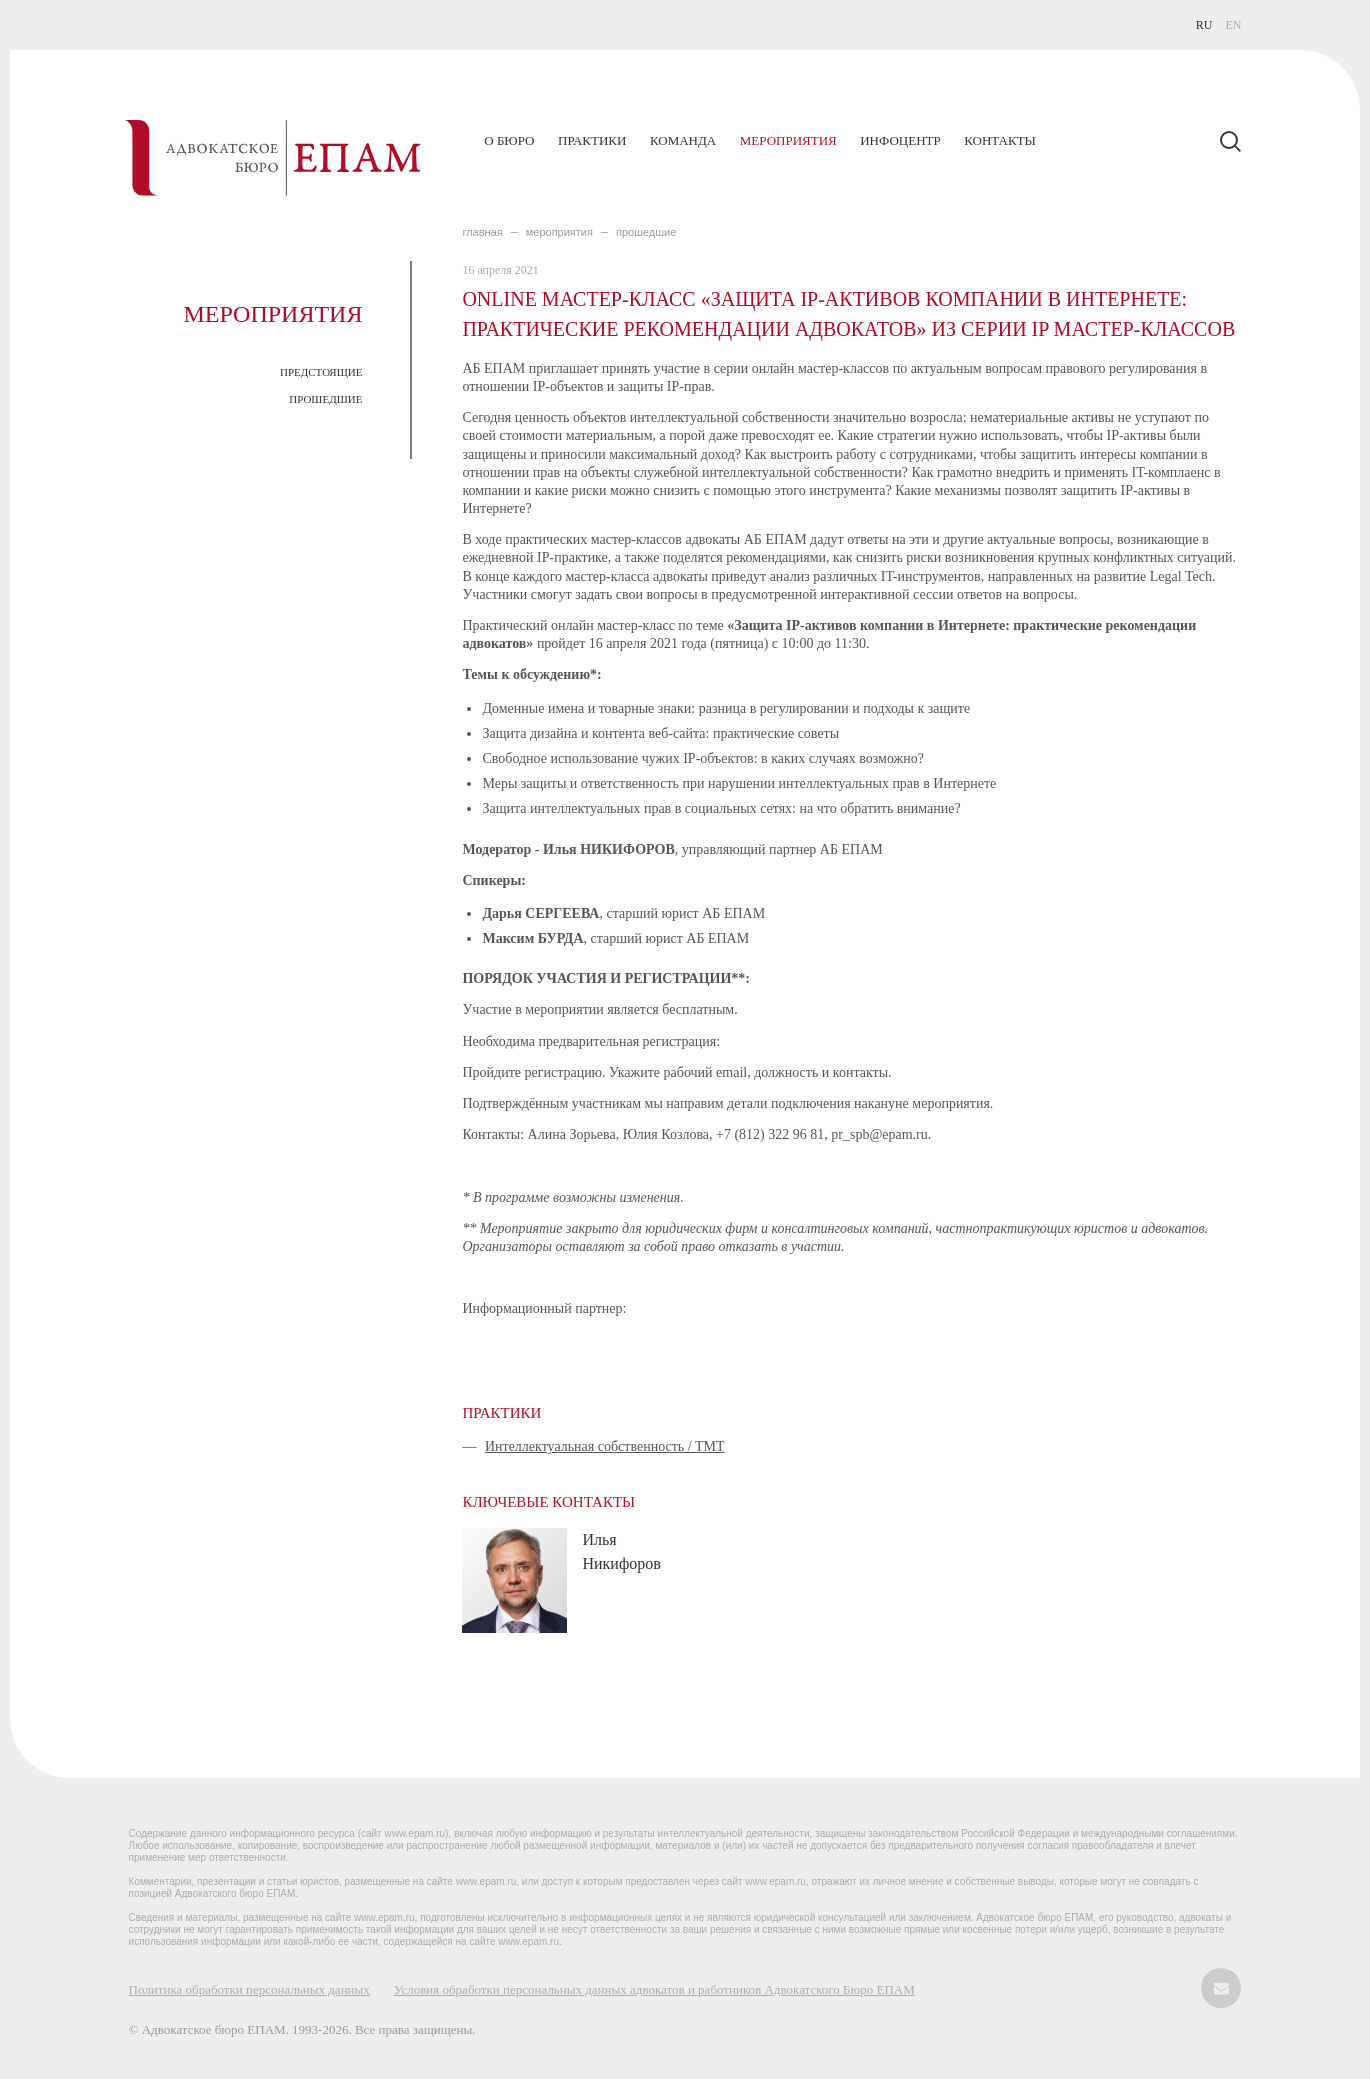  I want to click on О бюро, so click(509, 140).